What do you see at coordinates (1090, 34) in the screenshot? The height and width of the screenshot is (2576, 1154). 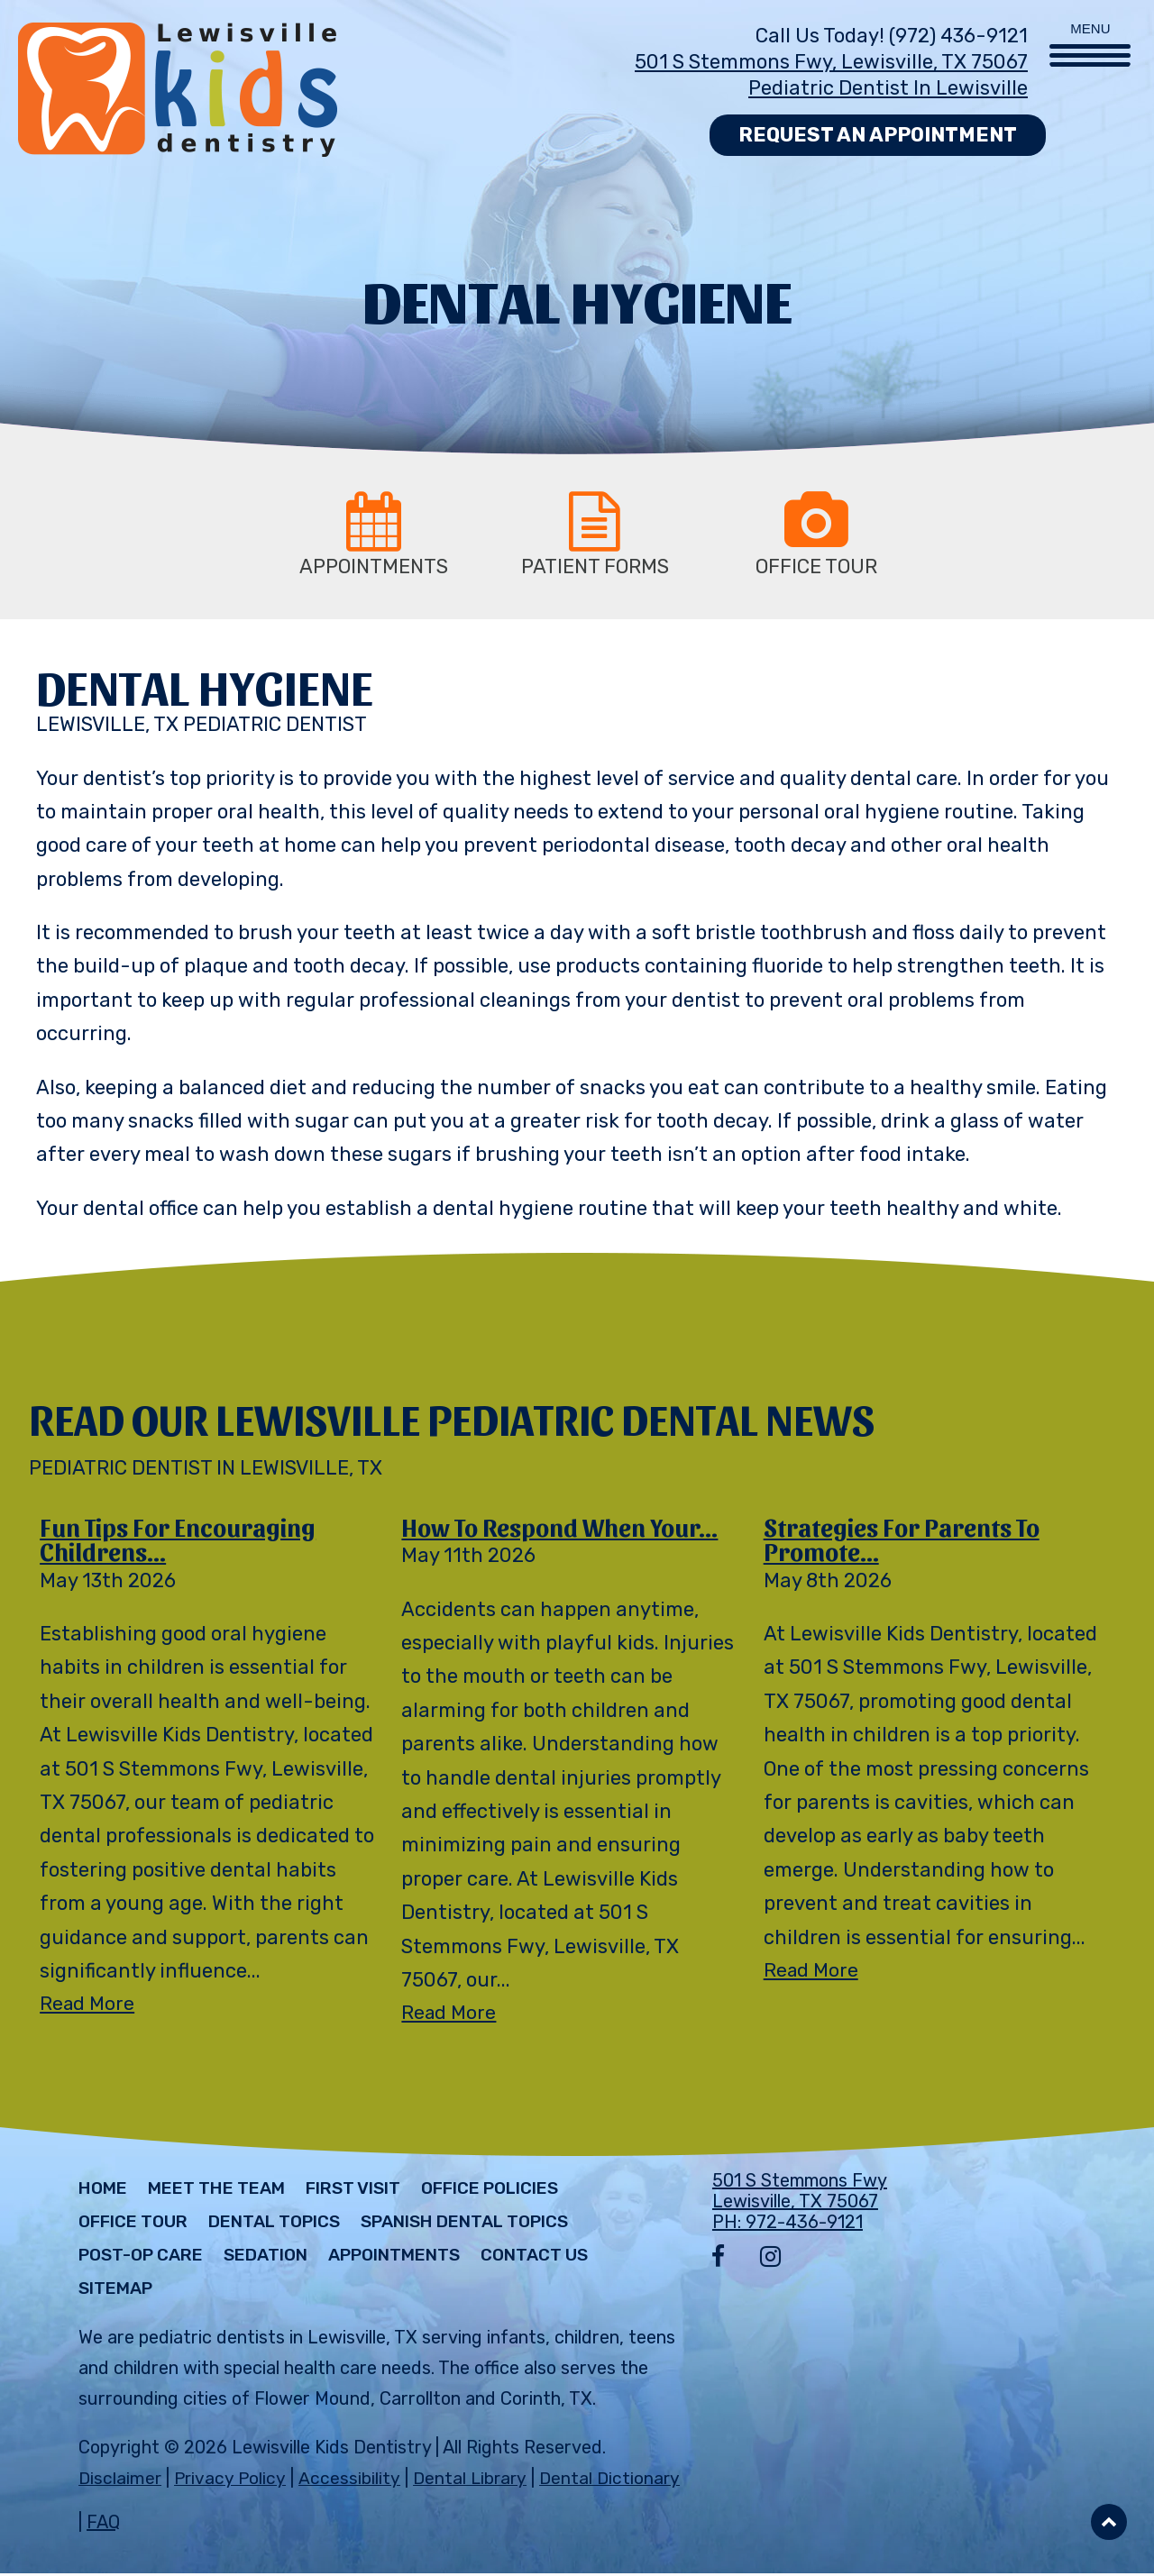 I see `[Menu Trigger]` at bounding box center [1090, 34].